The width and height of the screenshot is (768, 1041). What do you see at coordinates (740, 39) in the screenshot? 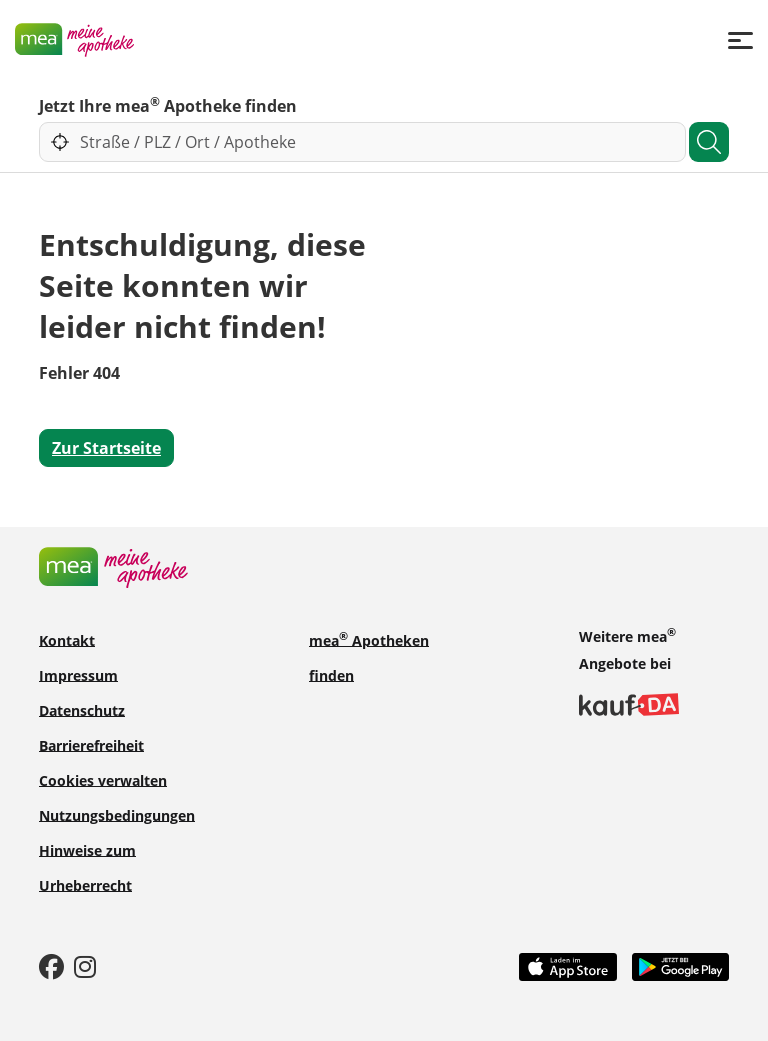
I see `[Menü]` at bounding box center [740, 39].